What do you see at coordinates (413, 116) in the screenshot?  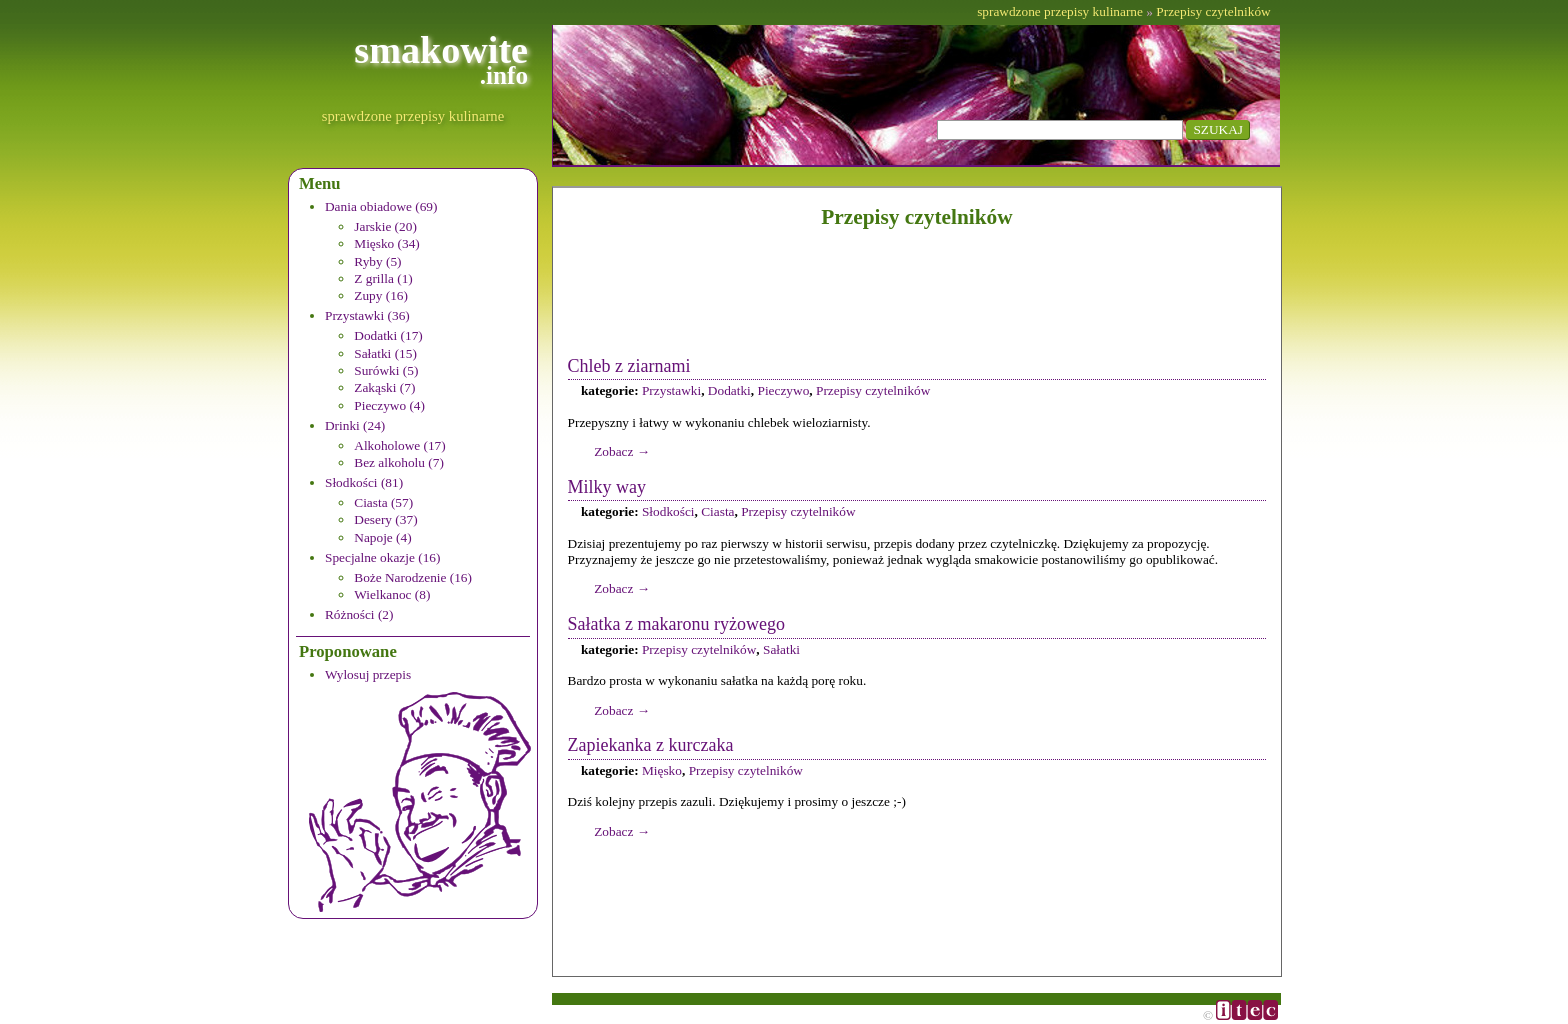 I see `sprawdzone przepisy kulinarne` at bounding box center [413, 116].